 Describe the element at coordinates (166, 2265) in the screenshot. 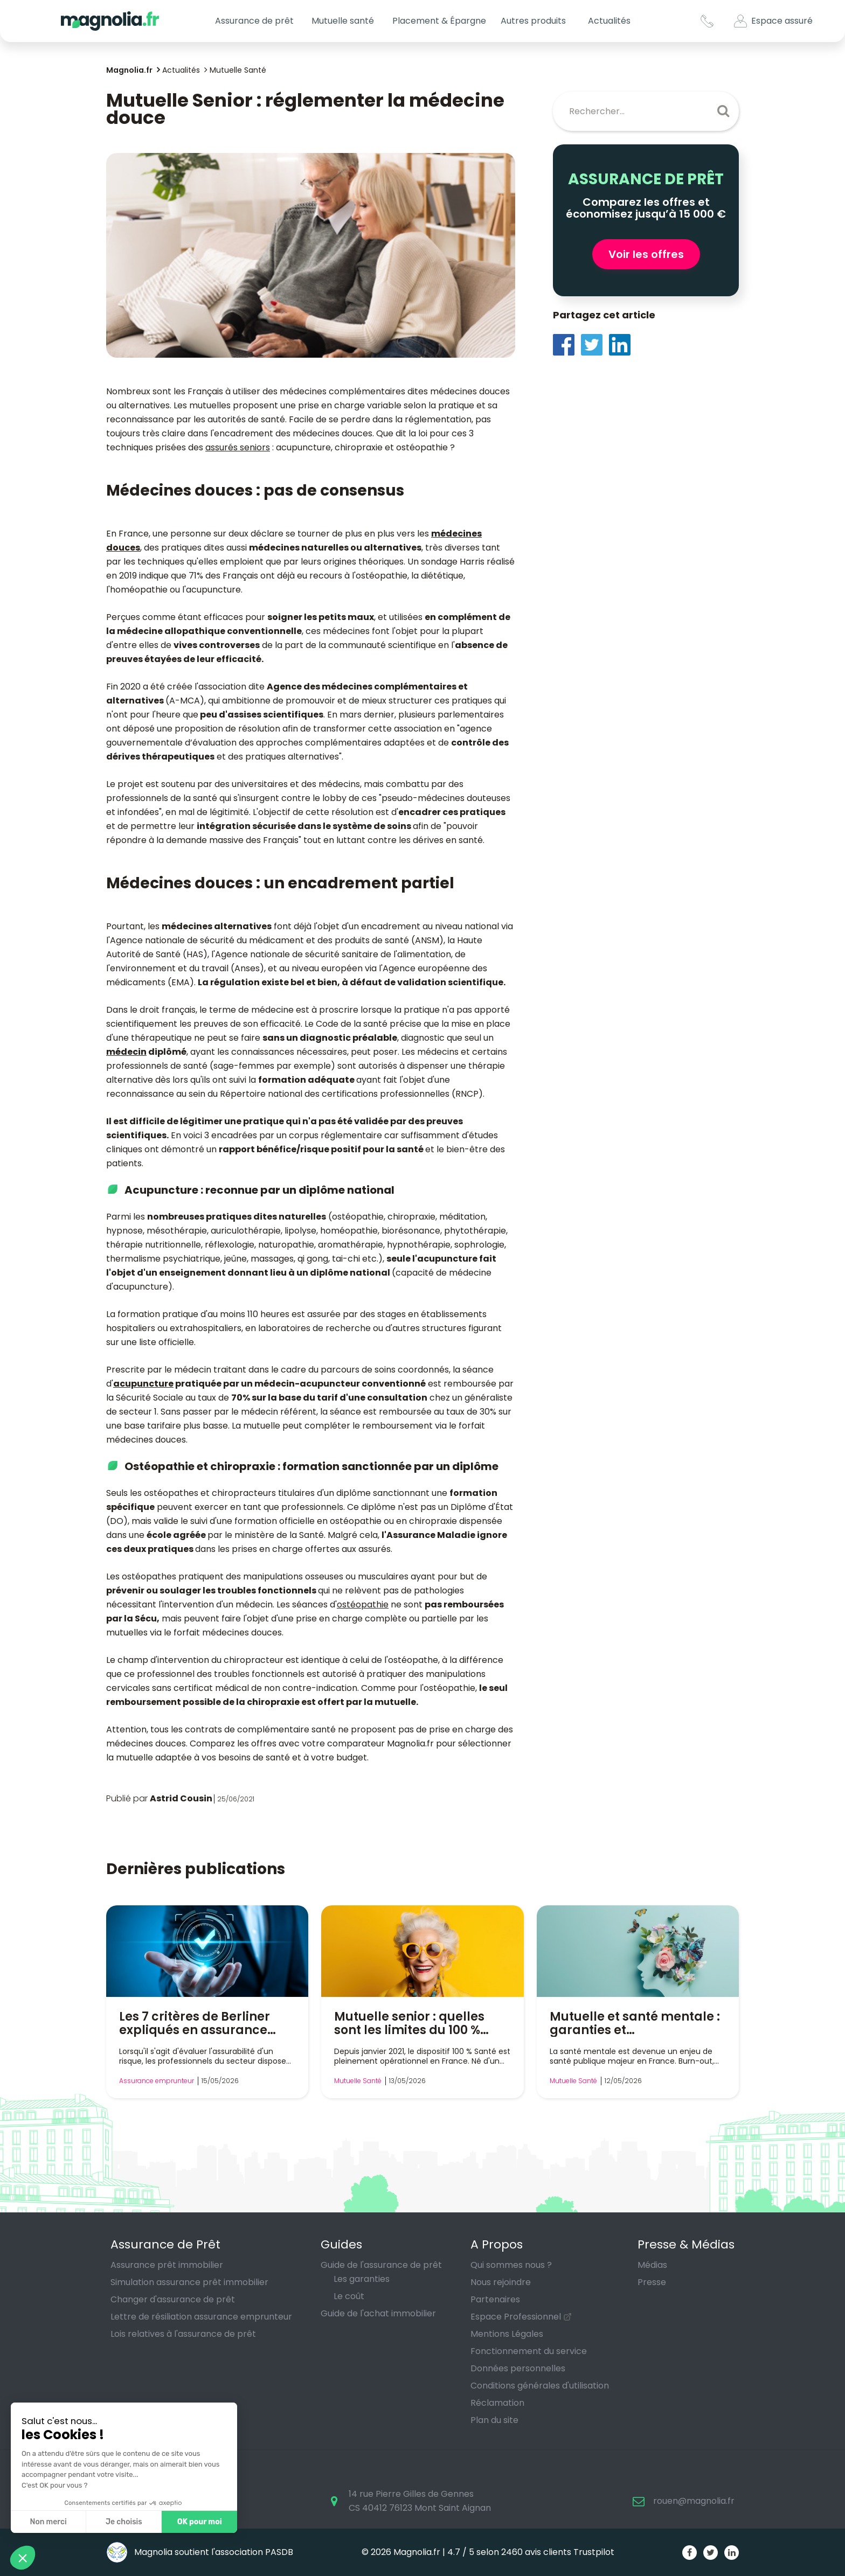

I see `Assurance prêt immobilier` at that location.